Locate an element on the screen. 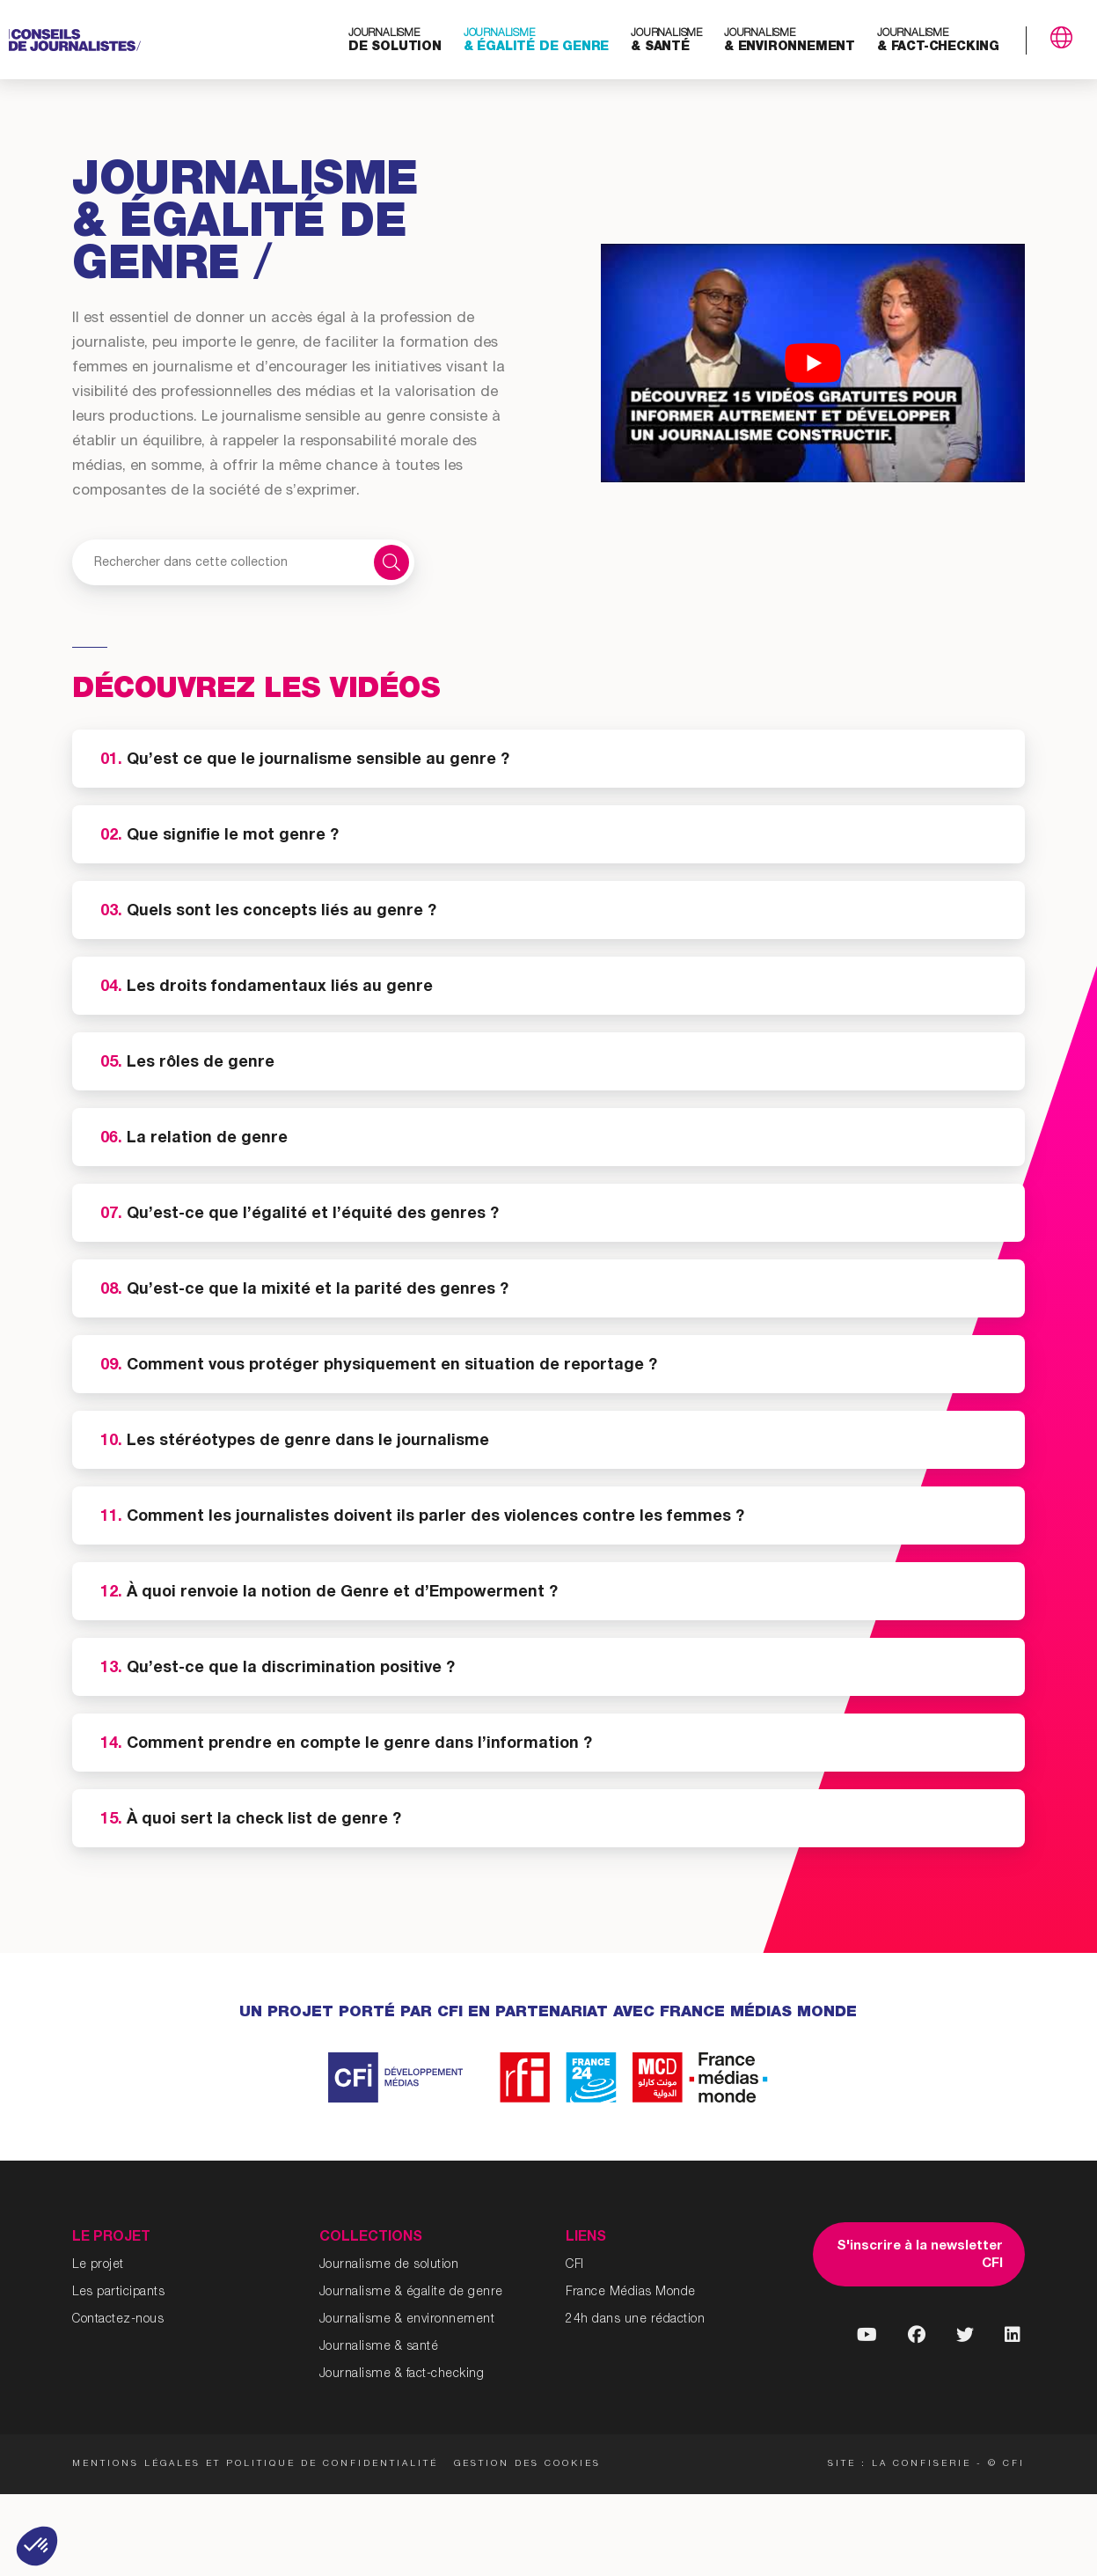  Les droits fondamentaux liés au genre is located at coordinates (268, 987).